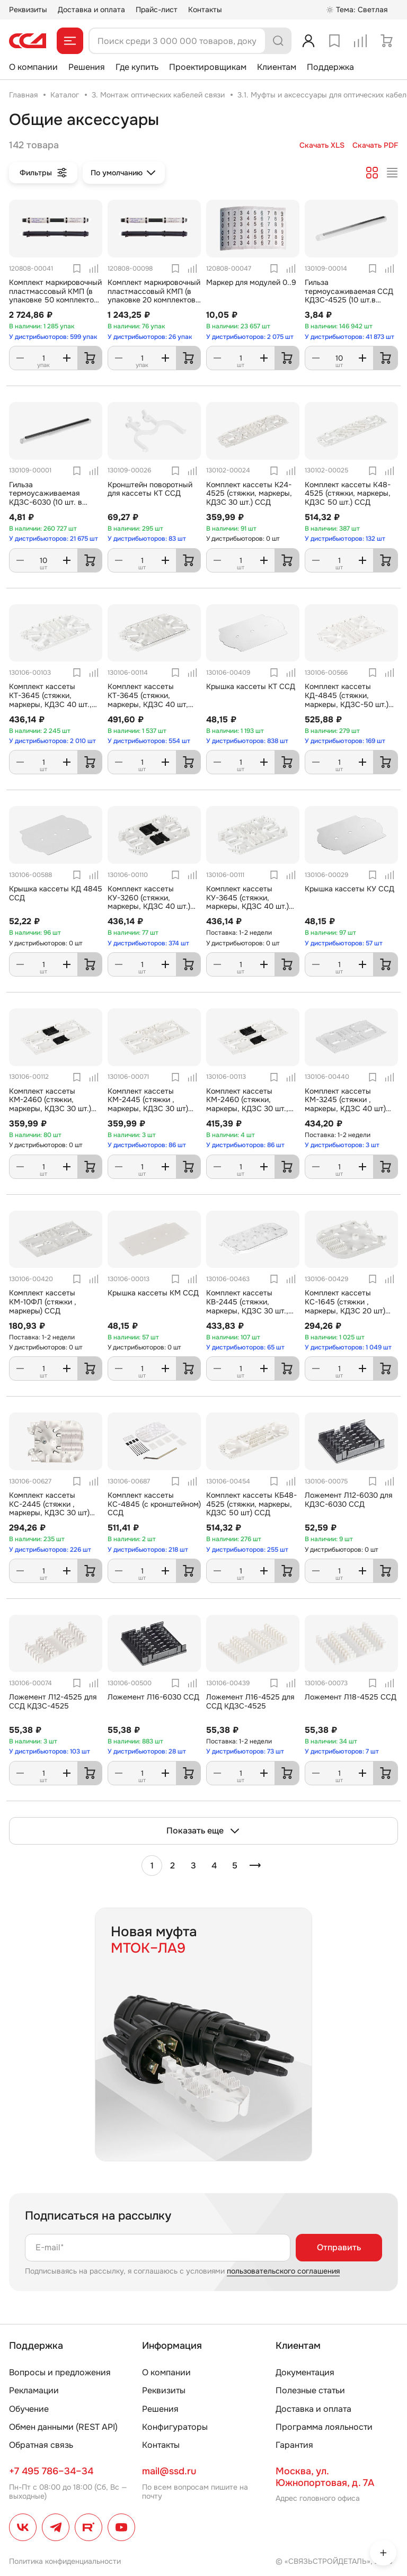 This screenshot has height=2576, width=407. Describe the element at coordinates (49, 1751) in the screenshot. I see `У дистрибьюторов: 103 шт` at that location.